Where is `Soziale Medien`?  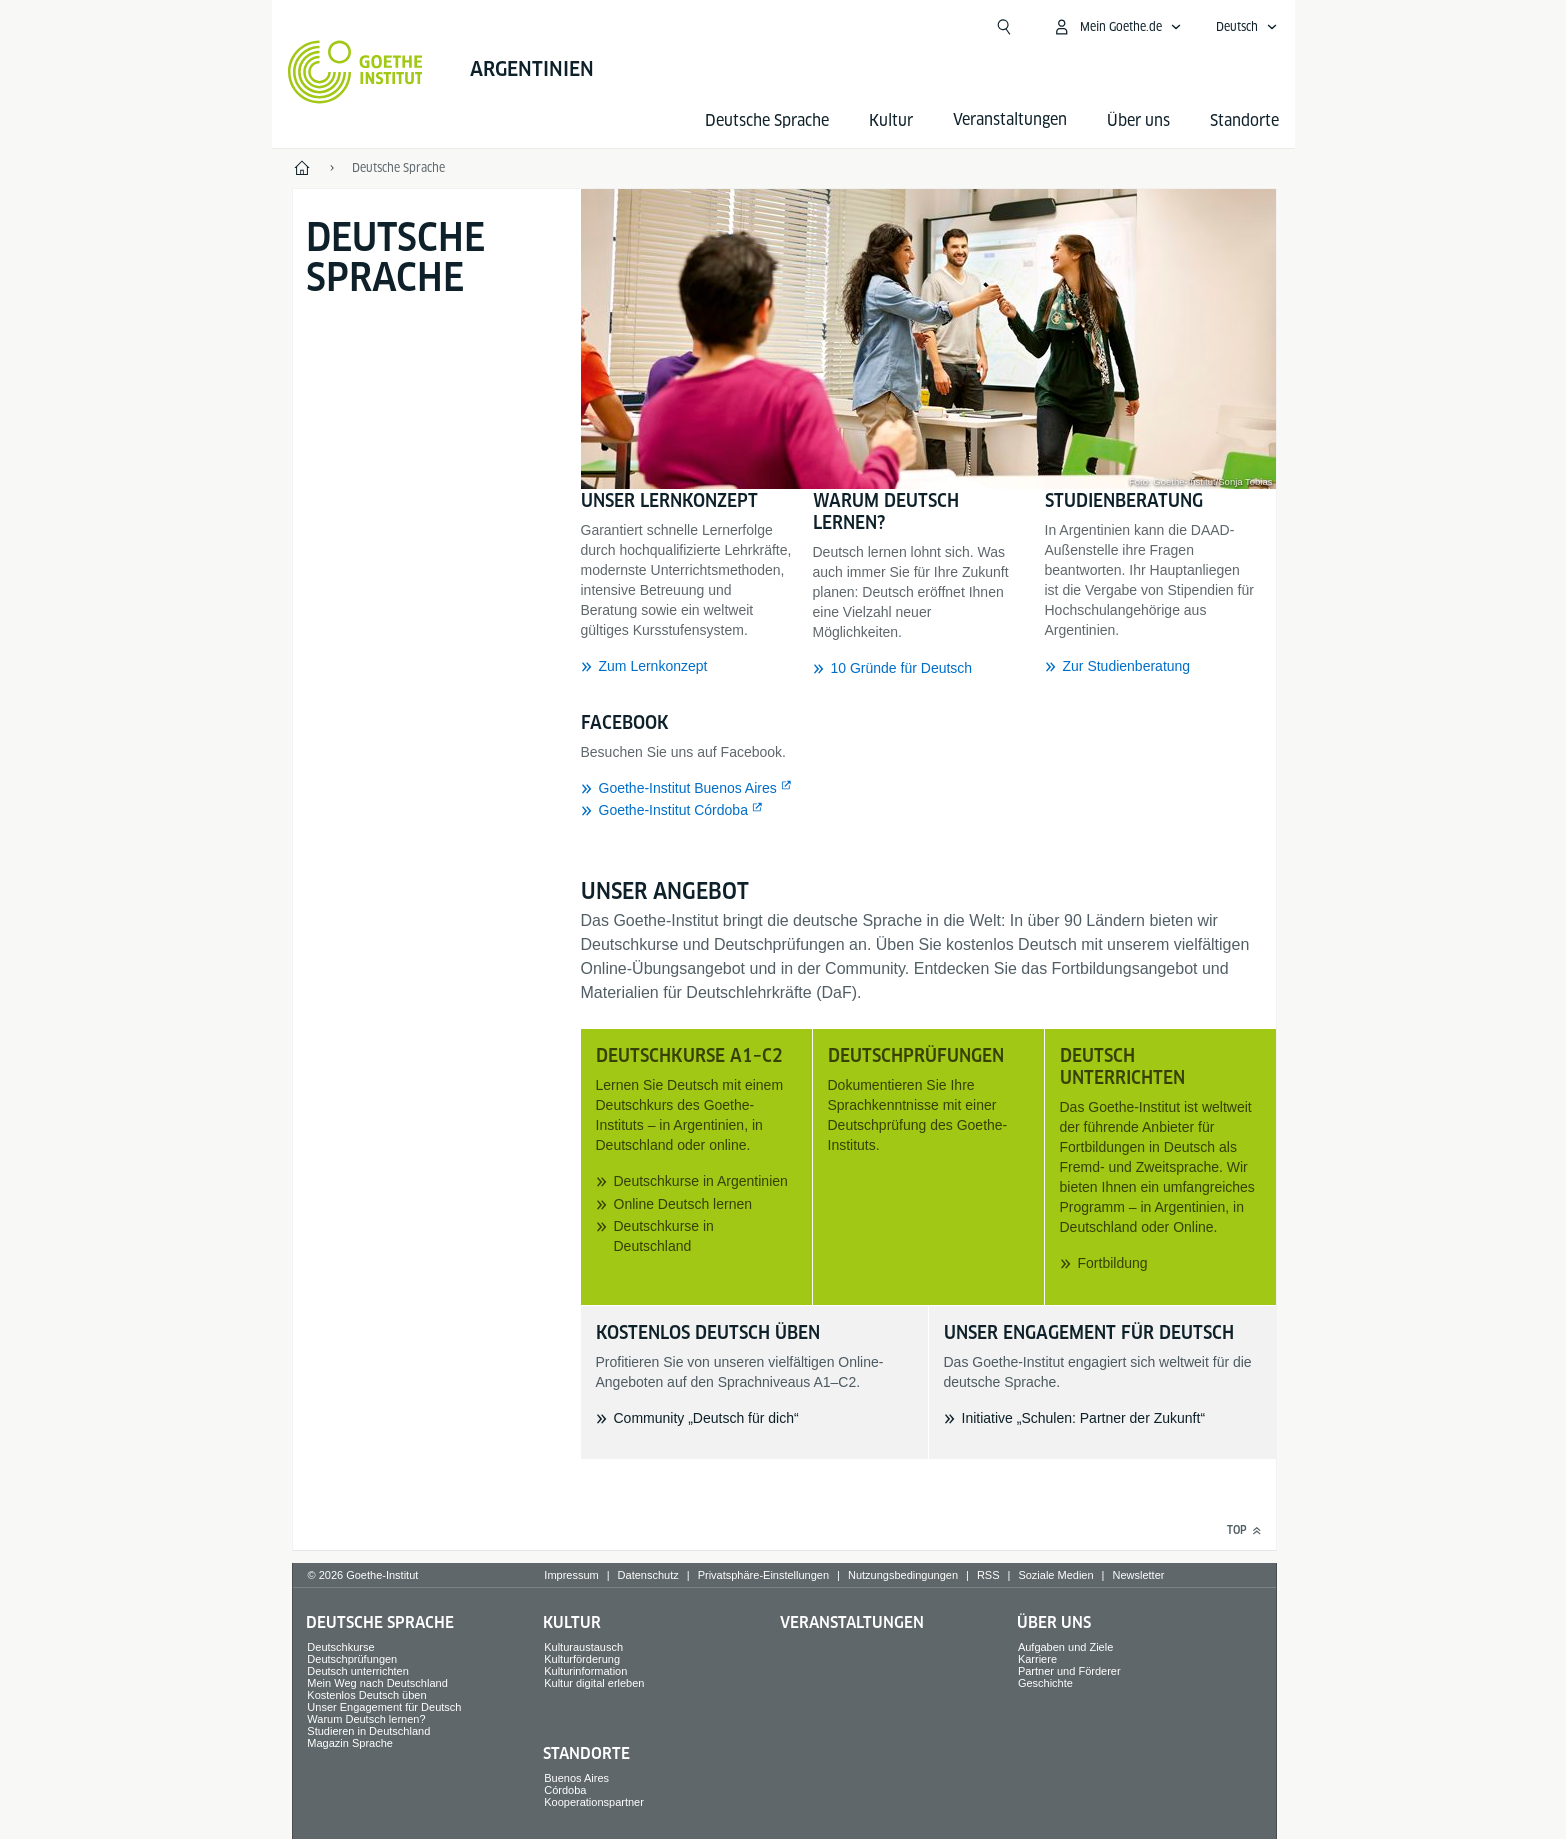
Soziale Medien is located at coordinates (1055, 1575).